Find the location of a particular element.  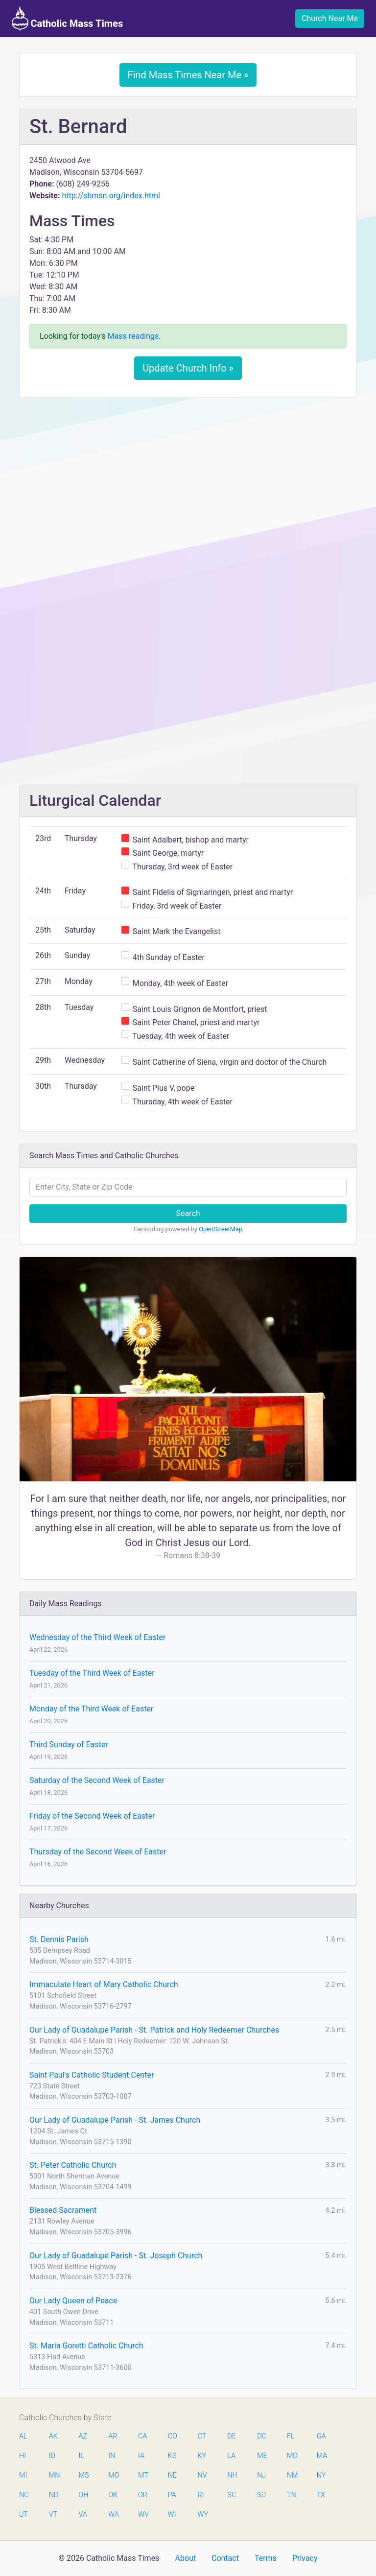

CA is located at coordinates (142, 2436).